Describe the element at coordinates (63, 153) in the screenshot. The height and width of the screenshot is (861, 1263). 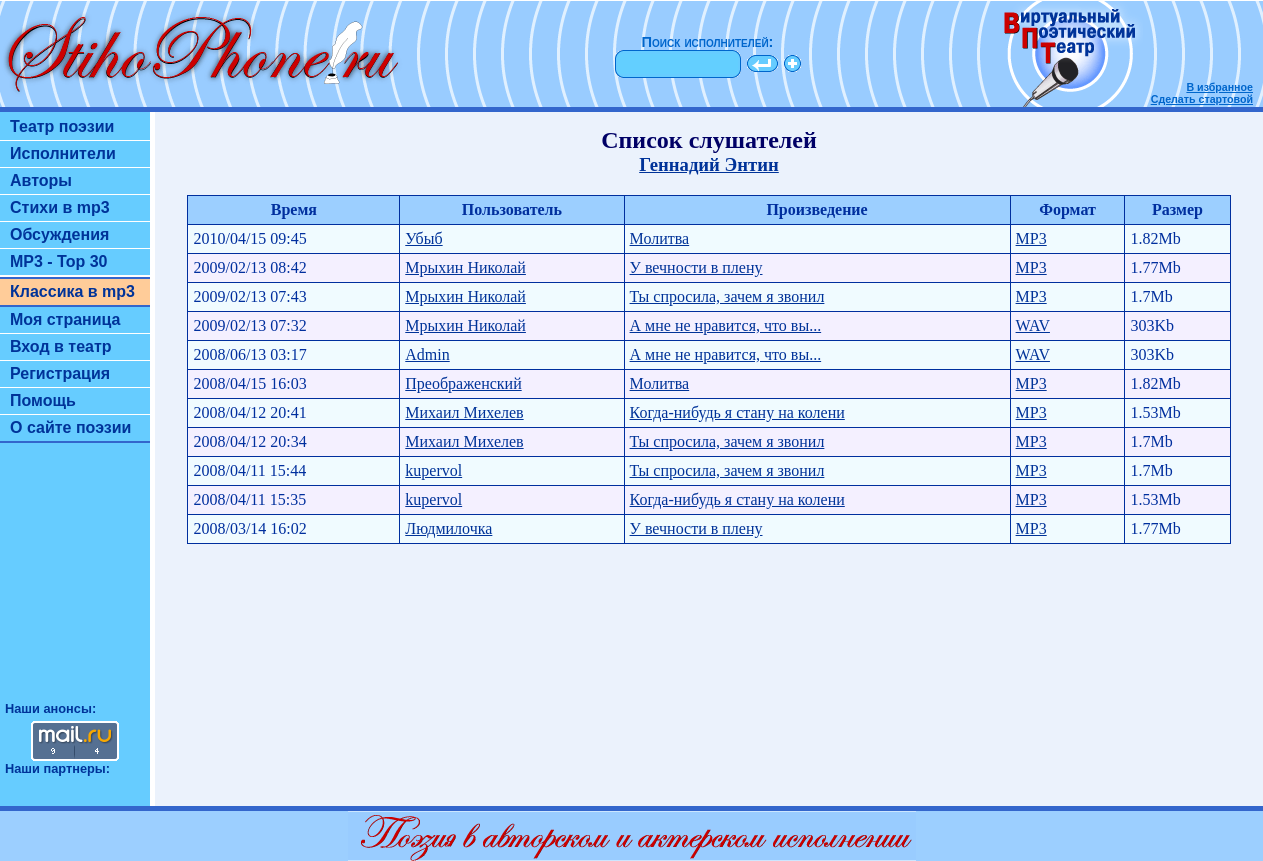
I see `Исполнители` at that location.